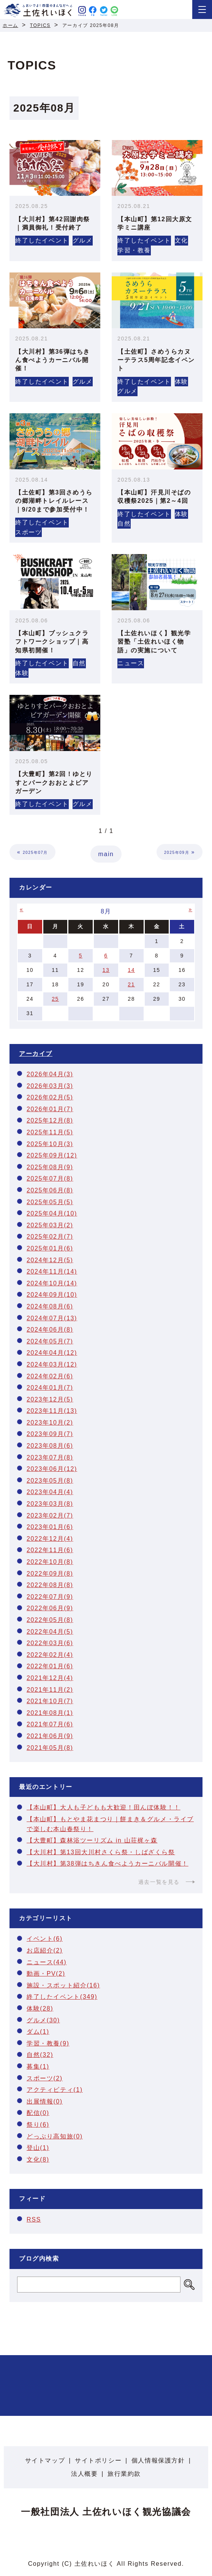  I want to click on 動画・PV(2), so click(46, 1973).